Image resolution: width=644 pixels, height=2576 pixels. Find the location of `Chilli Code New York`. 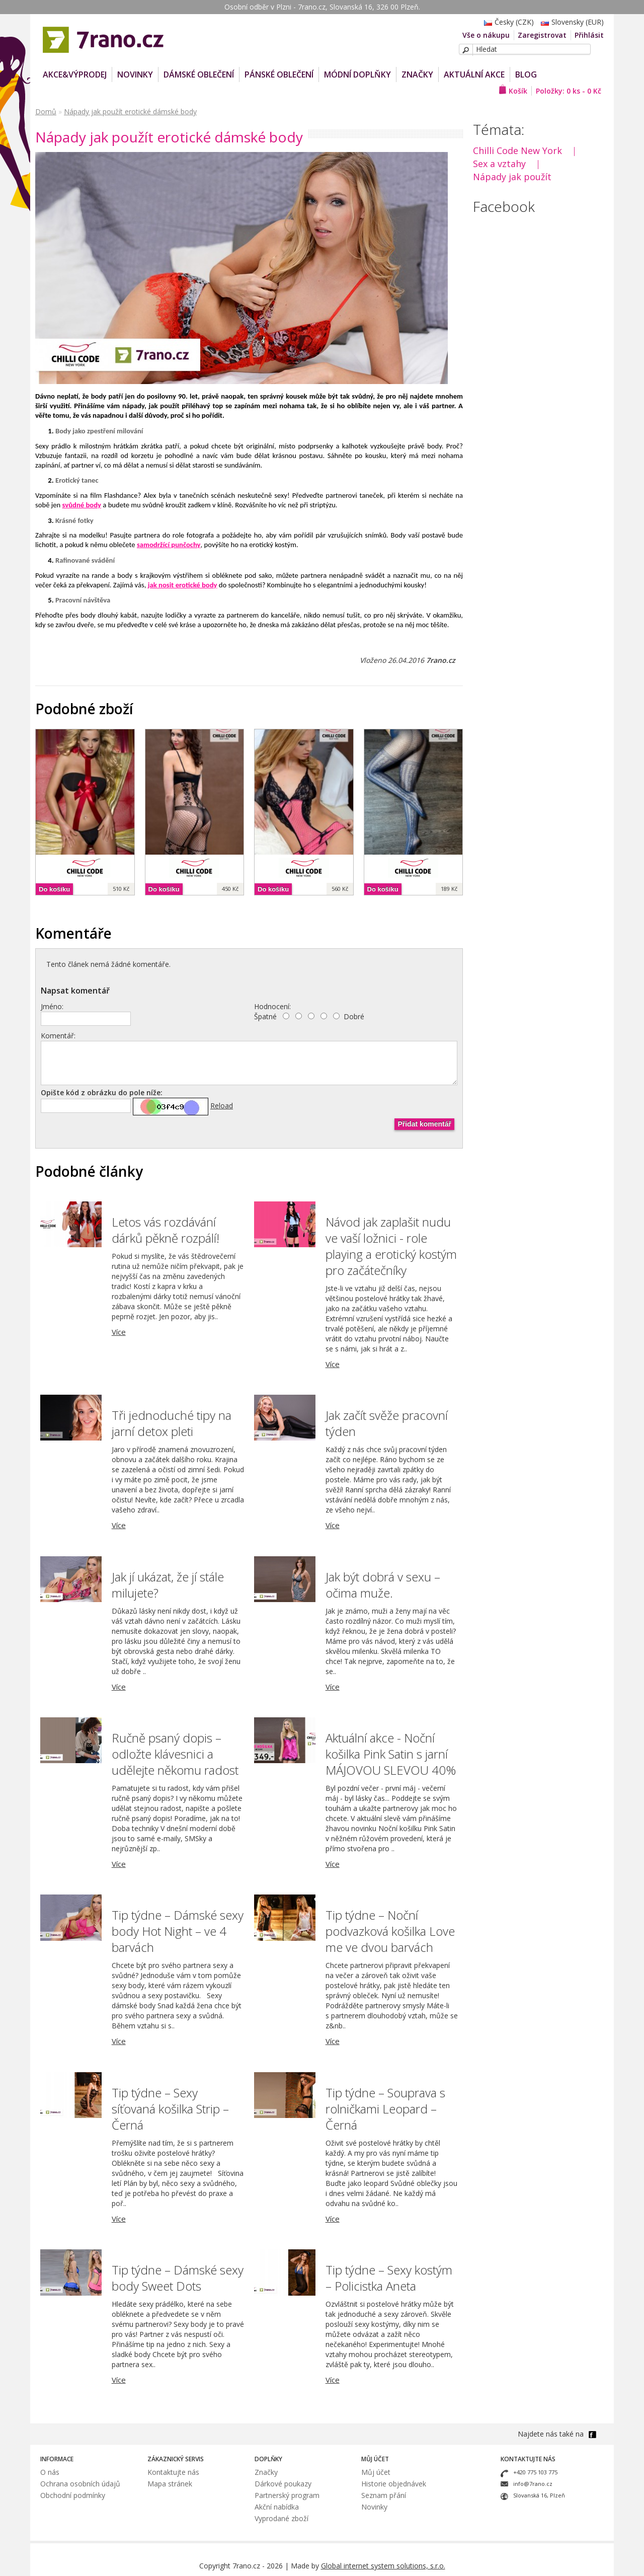

Chilli Code New York is located at coordinates (517, 150).